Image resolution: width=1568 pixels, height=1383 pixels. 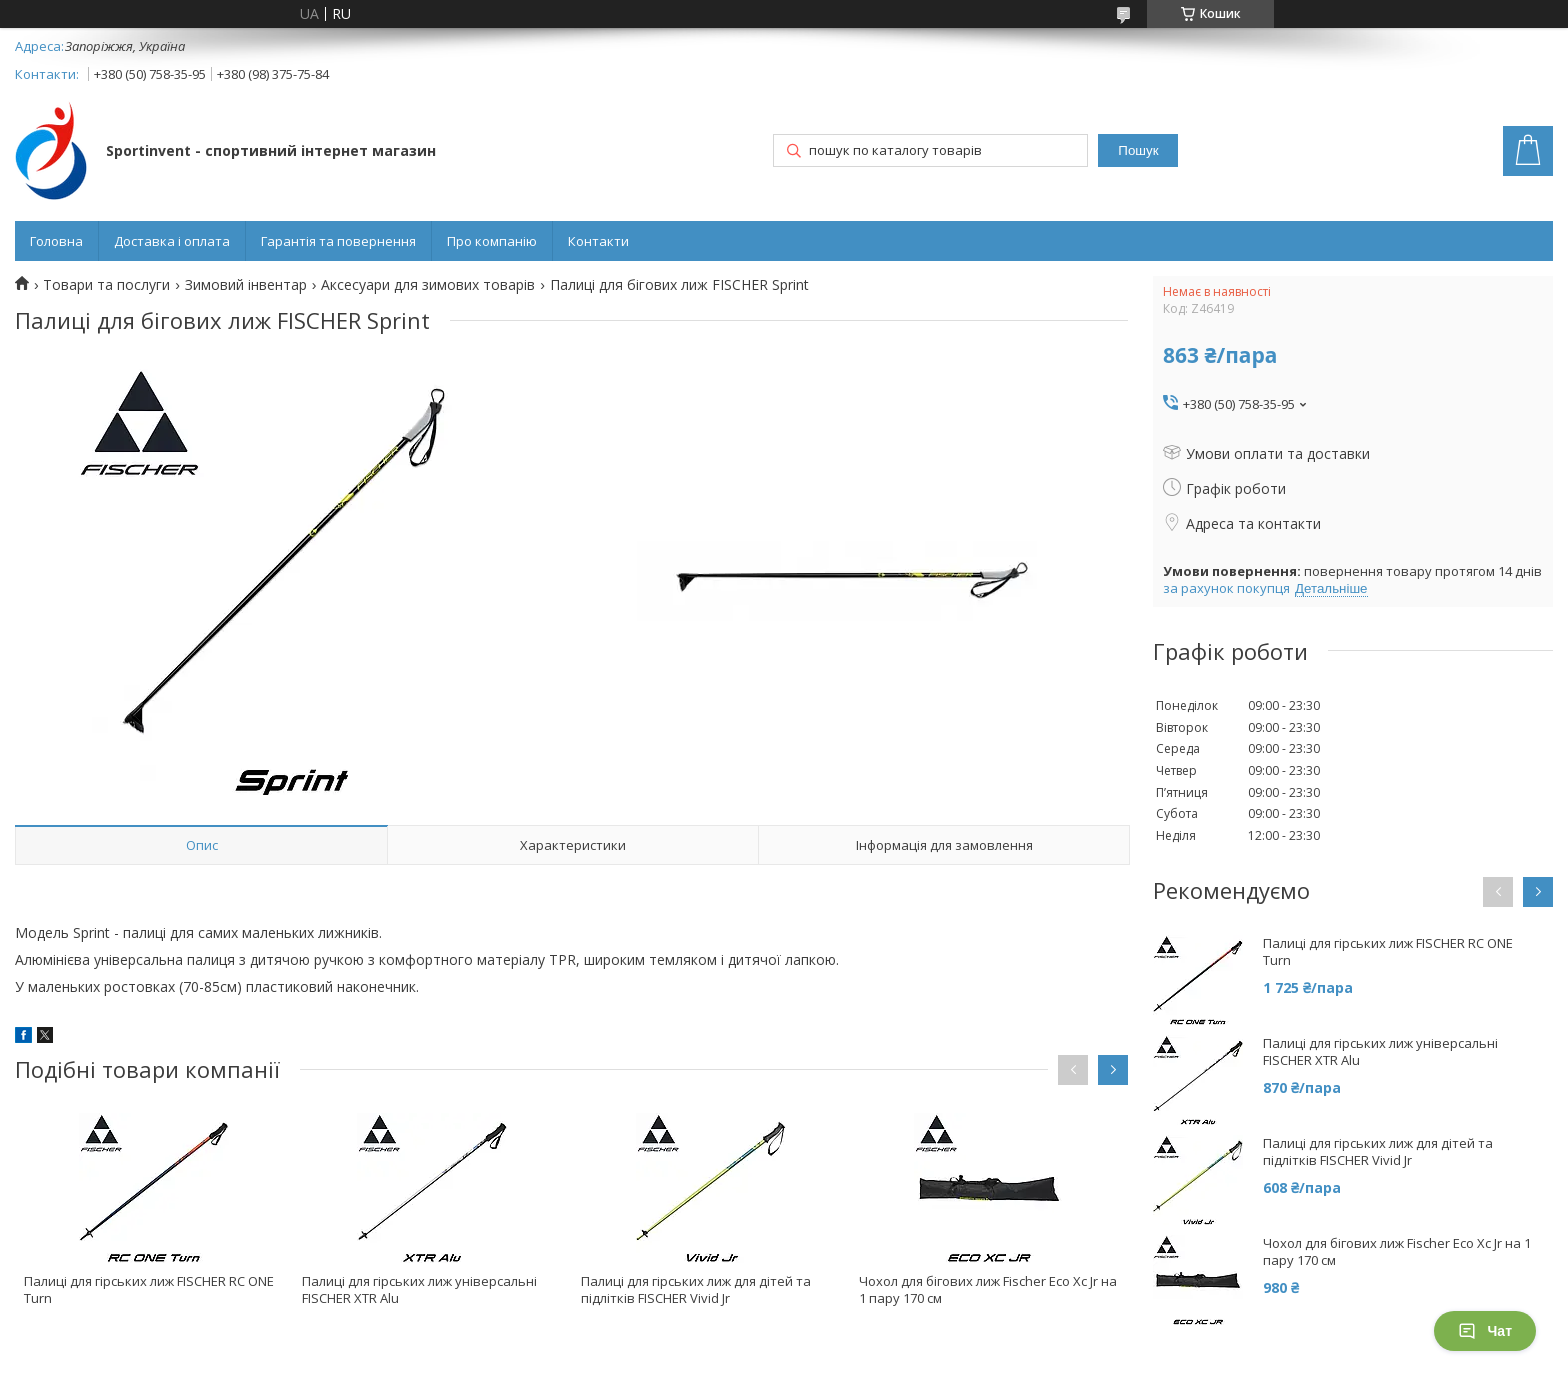 What do you see at coordinates (56, 241) in the screenshot?
I see `Головна` at bounding box center [56, 241].